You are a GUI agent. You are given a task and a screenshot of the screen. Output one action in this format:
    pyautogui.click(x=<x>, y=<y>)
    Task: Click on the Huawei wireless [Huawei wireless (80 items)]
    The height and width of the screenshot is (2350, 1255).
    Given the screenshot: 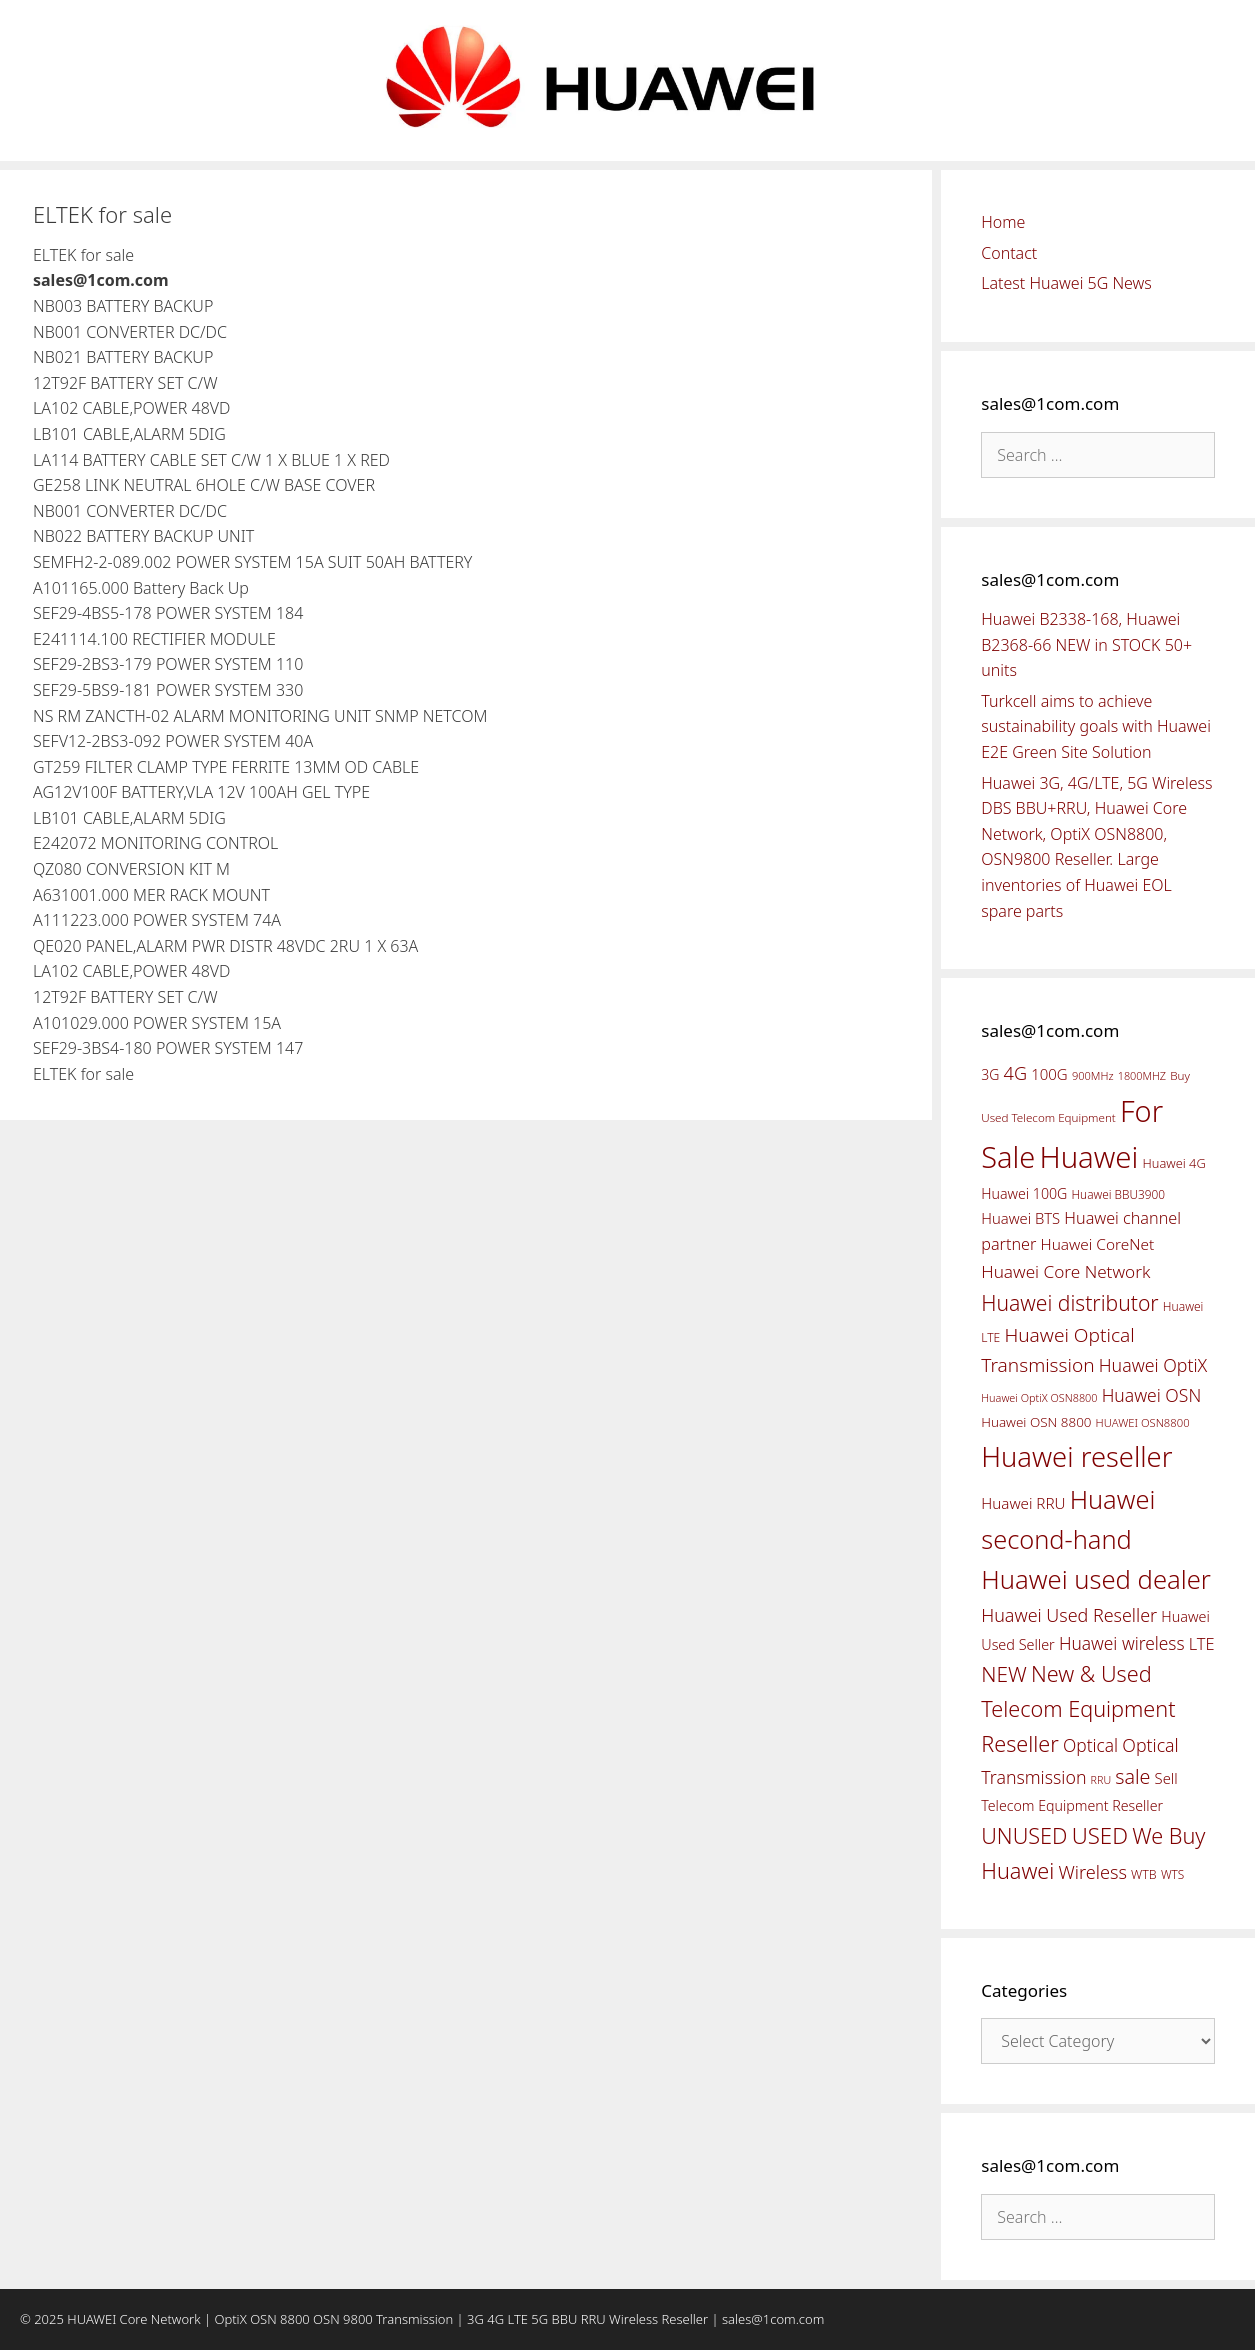 What is the action you would take?
    pyautogui.click(x=1122, y=1643)
    